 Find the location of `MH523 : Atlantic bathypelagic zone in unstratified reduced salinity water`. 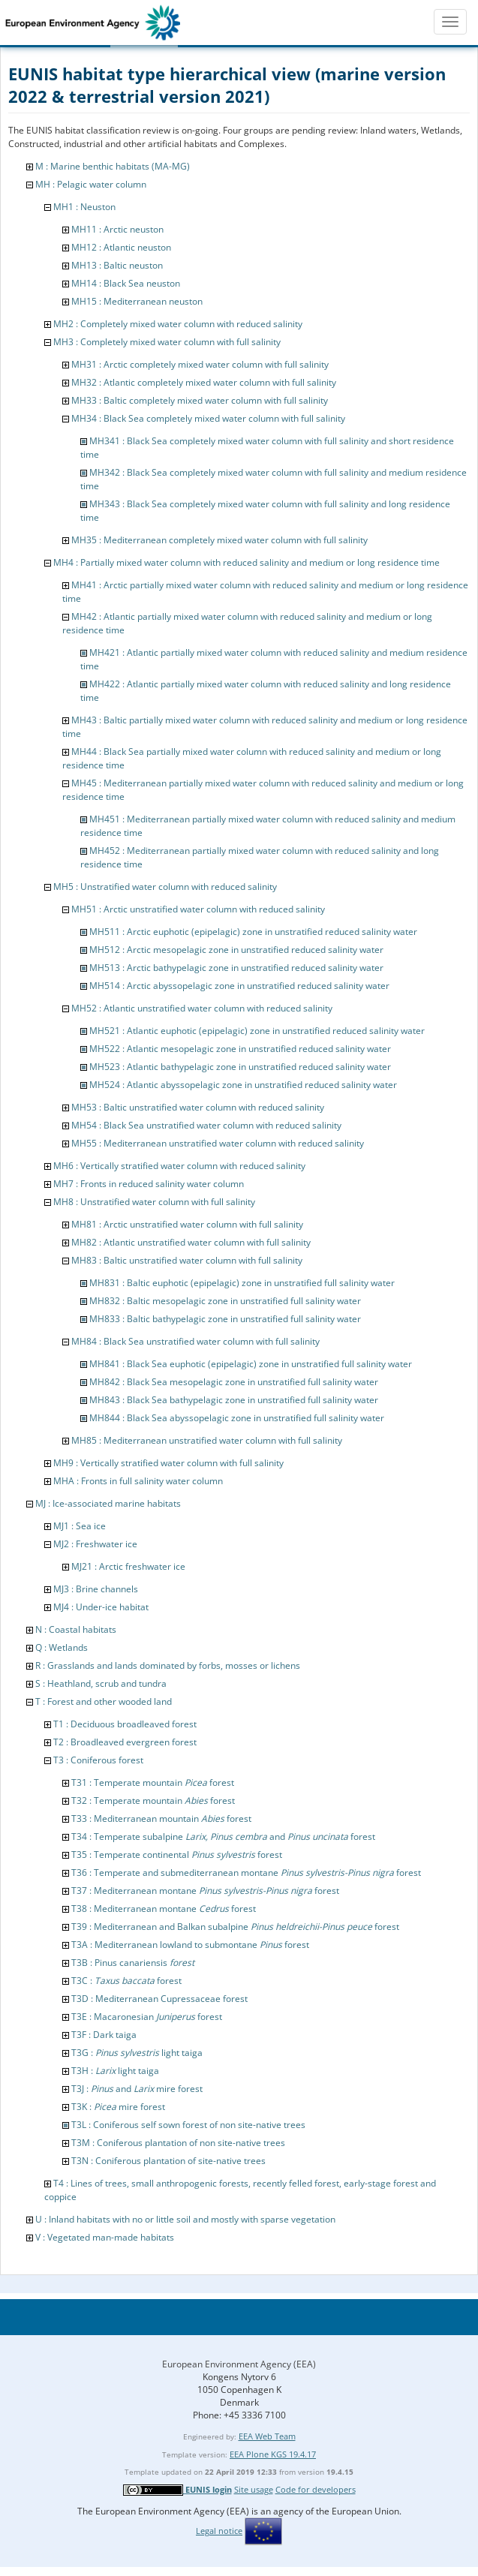

MH523 : Atlantic bathypelagic zone in unstratified reduced salinity water is located at coordinates (240, 1066).